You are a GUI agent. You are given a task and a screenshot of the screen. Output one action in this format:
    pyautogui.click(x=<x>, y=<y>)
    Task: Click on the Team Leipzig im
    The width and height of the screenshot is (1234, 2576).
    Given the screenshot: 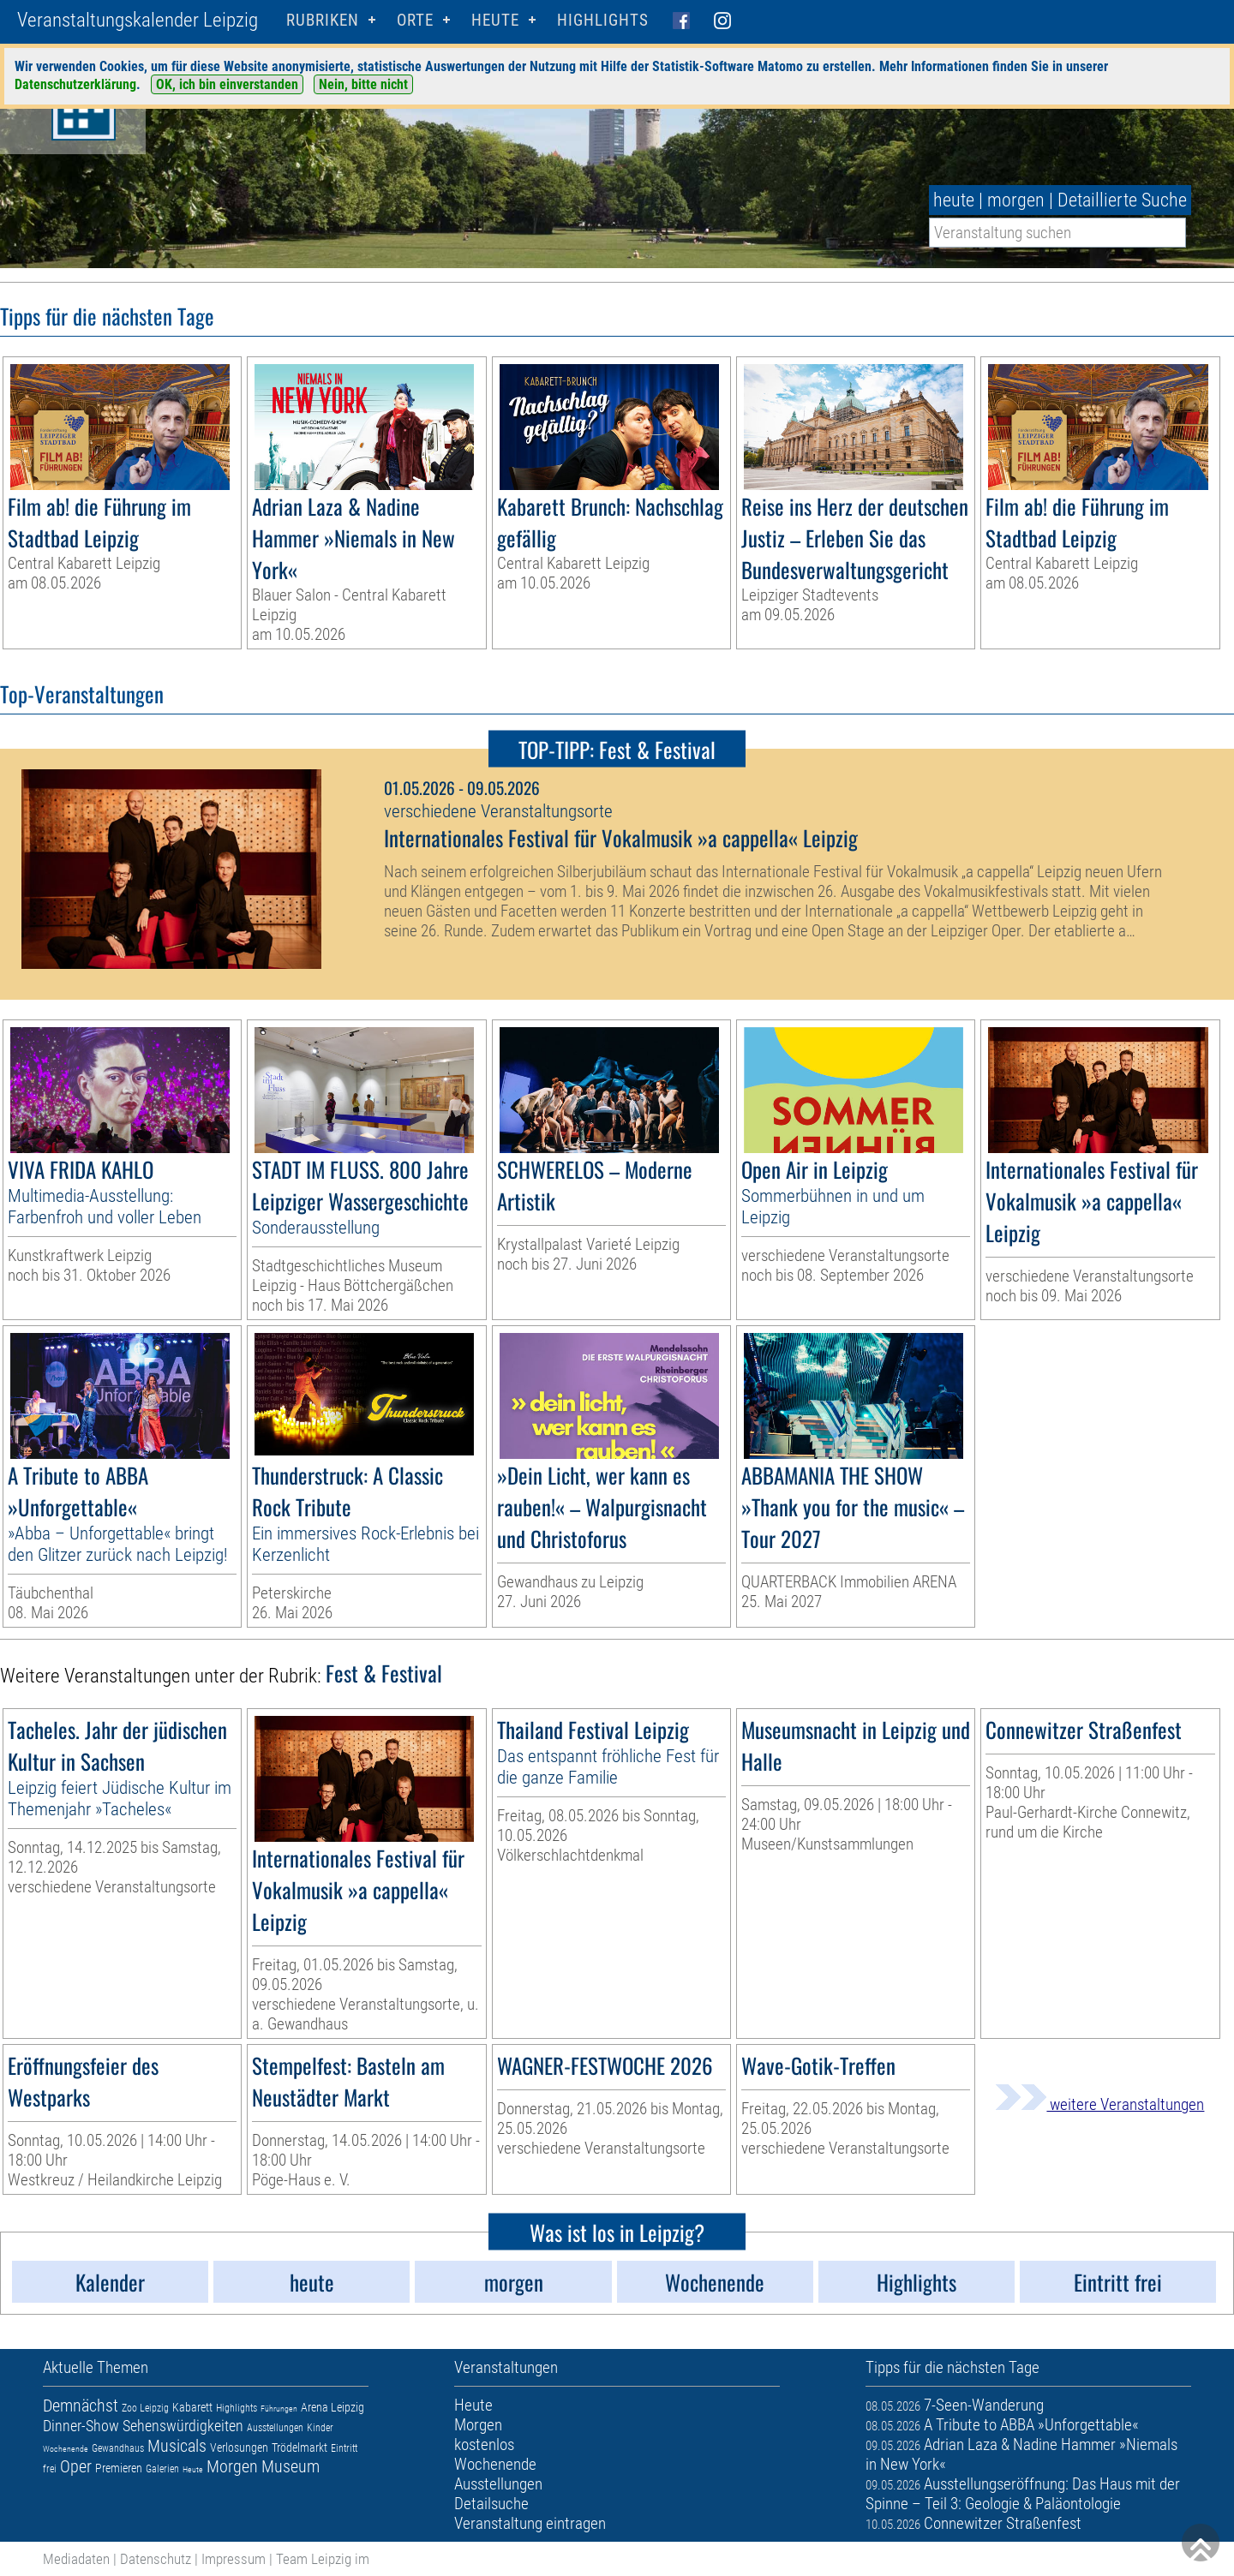 What is the action you would take?
    pyautogui.click(x=322, y=2558)
    